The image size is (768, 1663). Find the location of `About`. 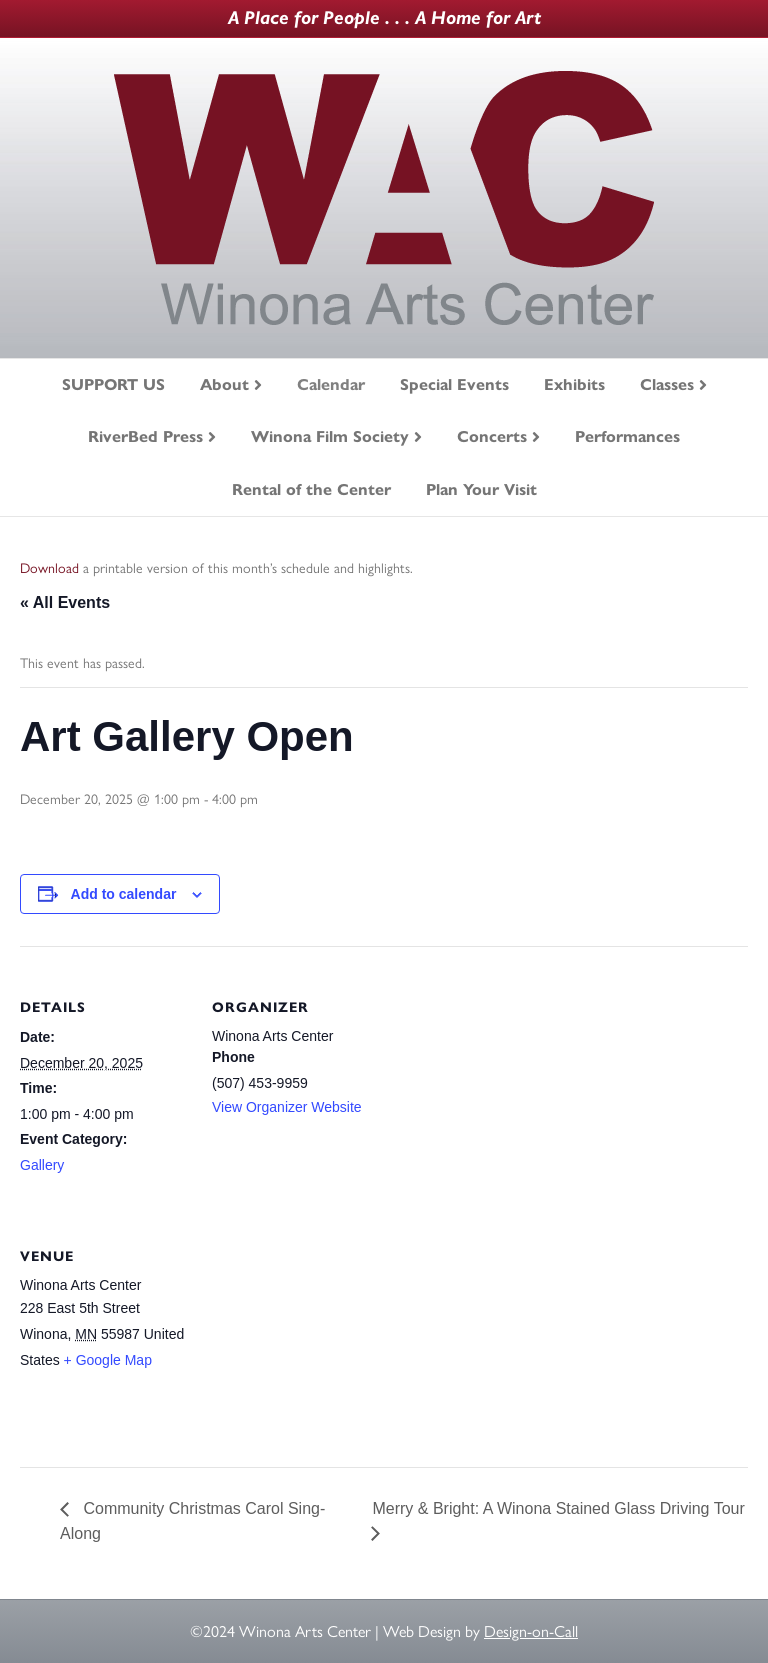

About is located at coordinates (224, 384).